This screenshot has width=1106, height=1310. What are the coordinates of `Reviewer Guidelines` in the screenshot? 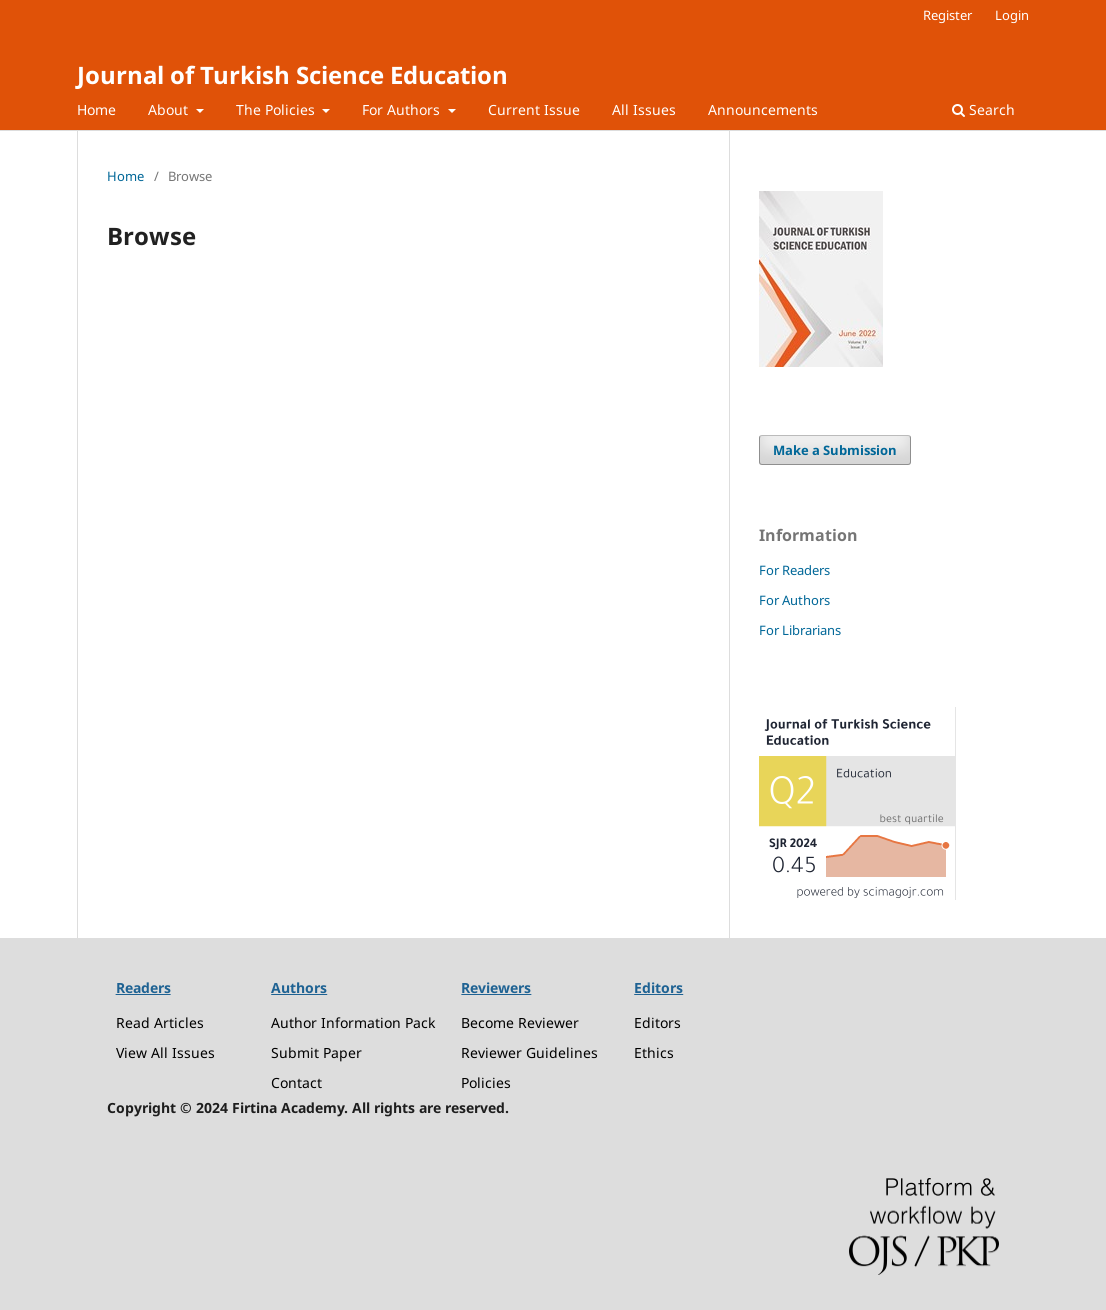 It's located at (529, 1052).